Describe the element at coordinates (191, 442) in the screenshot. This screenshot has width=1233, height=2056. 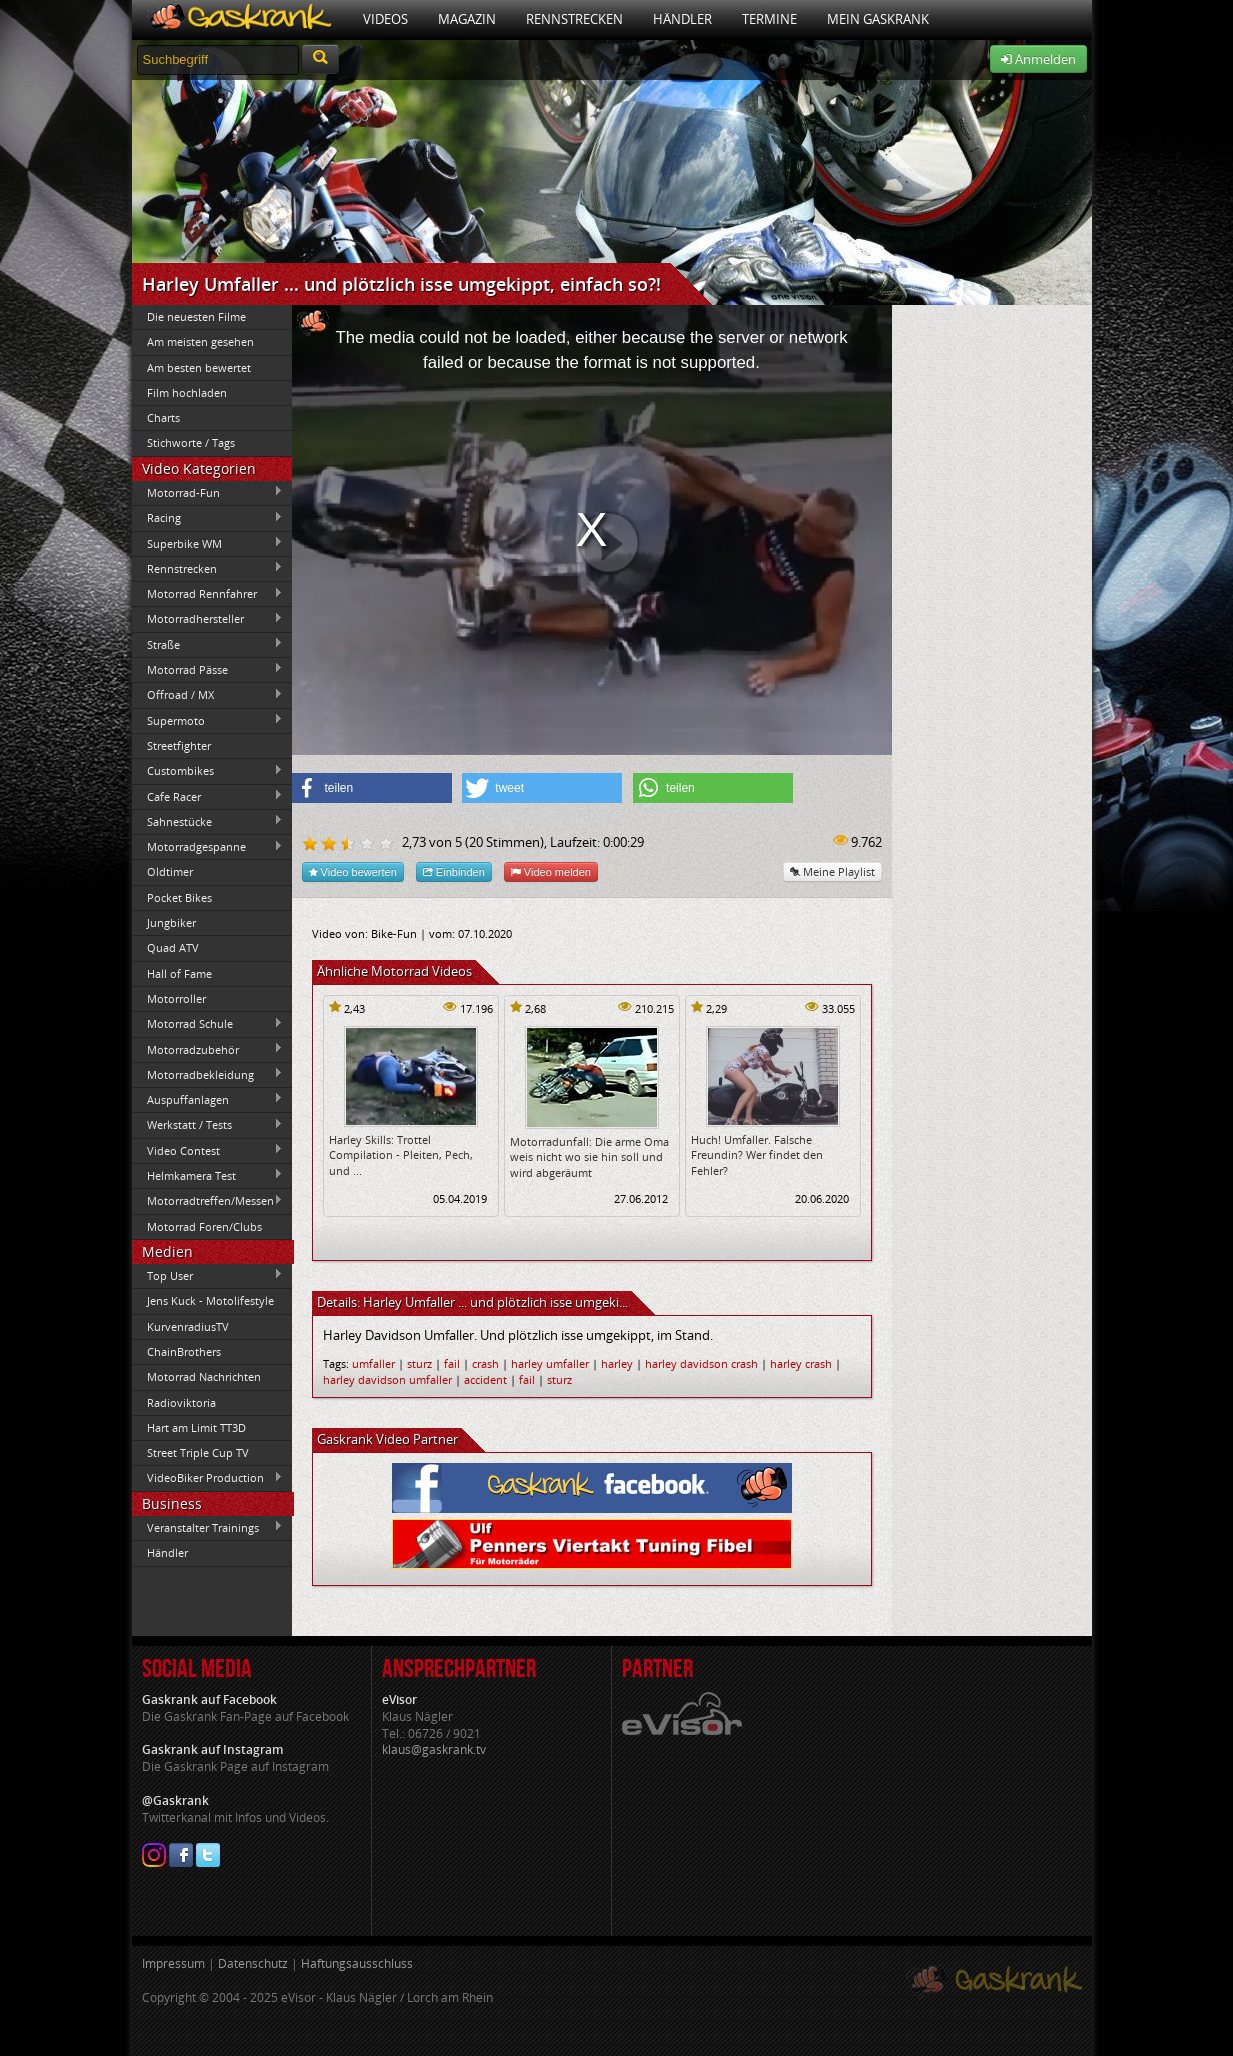
I see `Stichworte / Tags` at that location.